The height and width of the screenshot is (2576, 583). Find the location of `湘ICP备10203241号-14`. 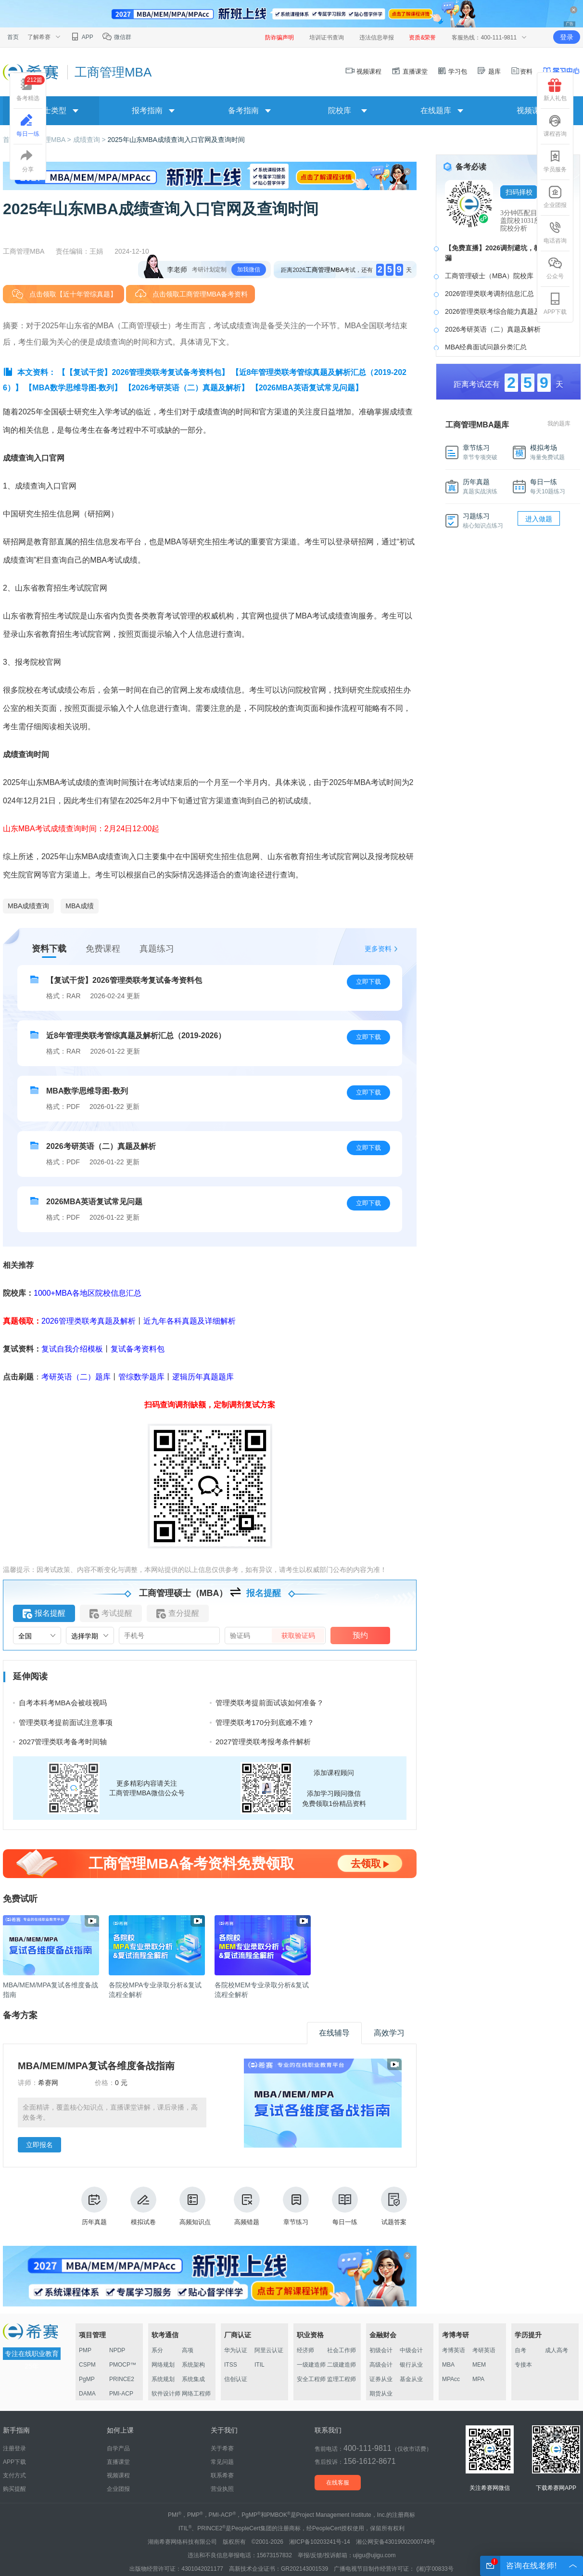

湘ICP备10203241号-14 is located at coordinates (319, 2541).